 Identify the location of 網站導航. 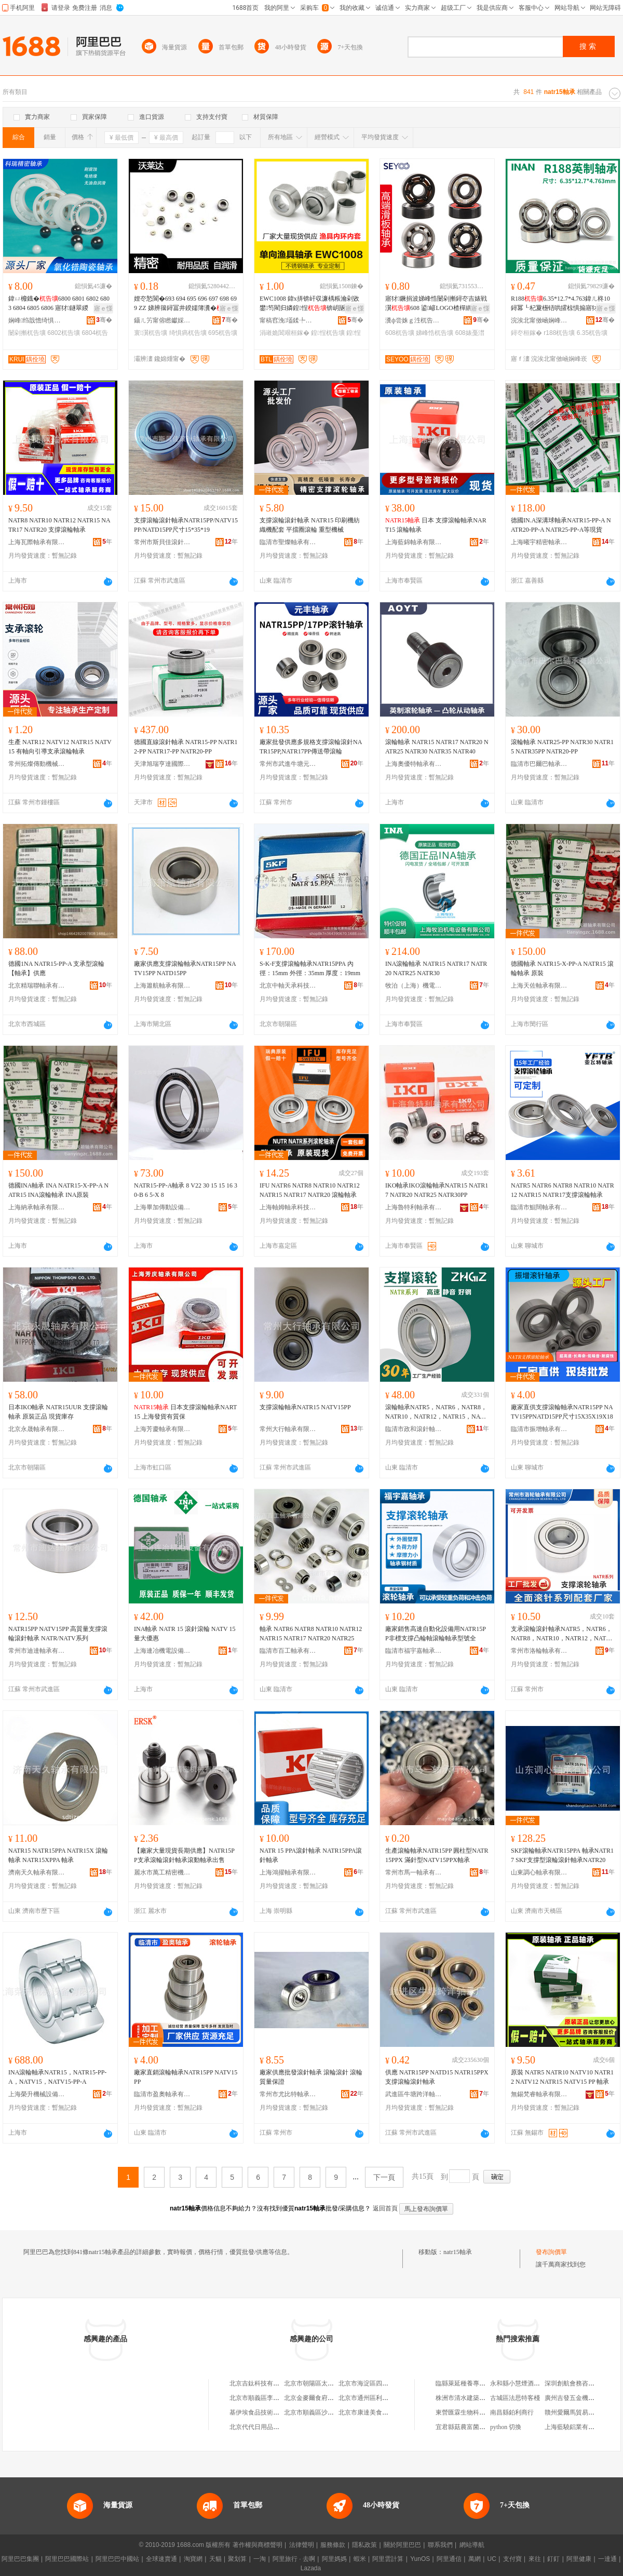
(471, 2544).